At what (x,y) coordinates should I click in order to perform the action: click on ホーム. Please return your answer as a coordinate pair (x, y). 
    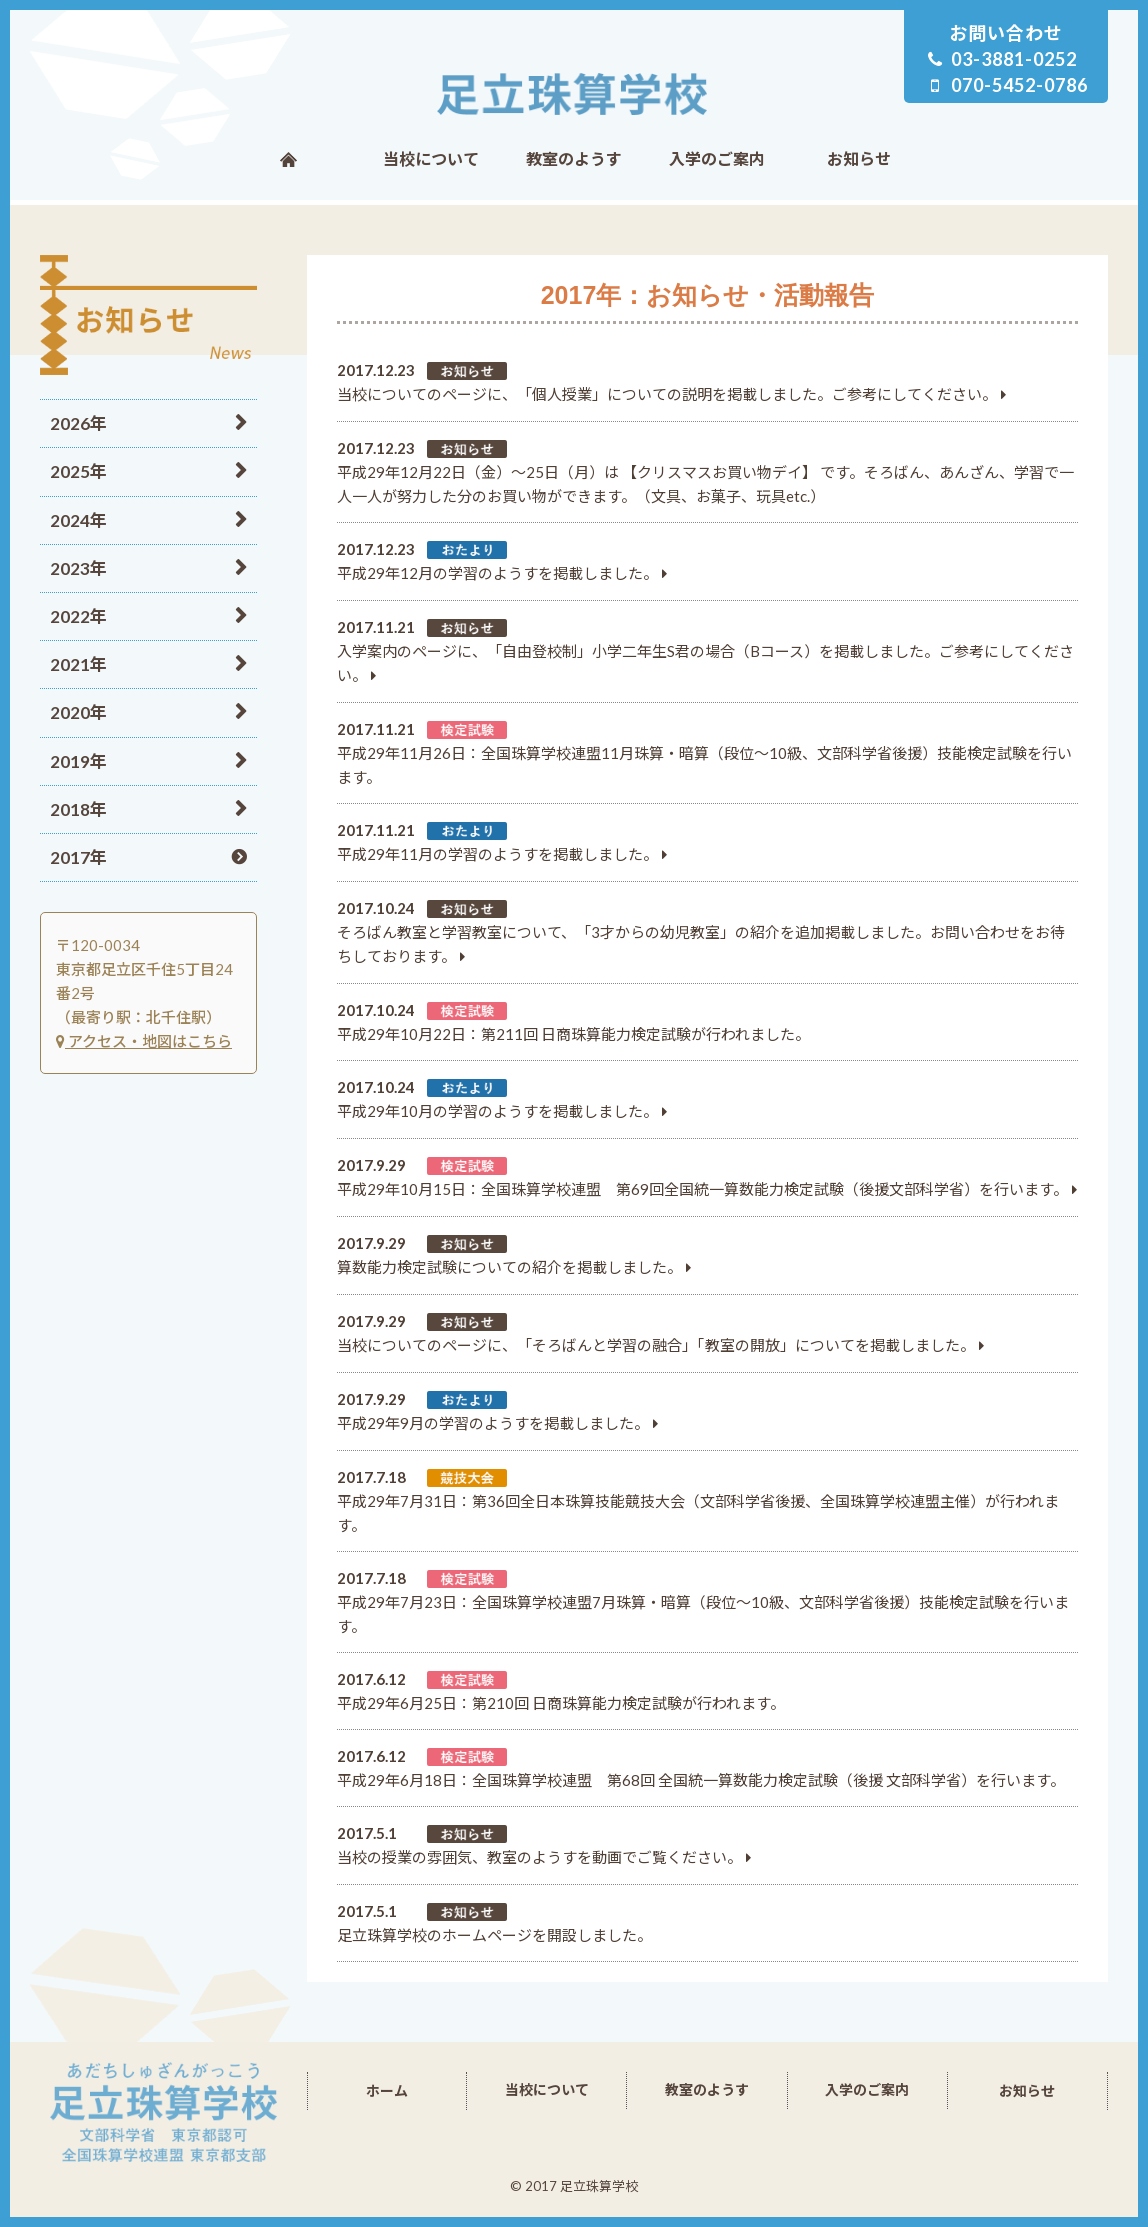
    Looking at the image, I should click on (288, 159).